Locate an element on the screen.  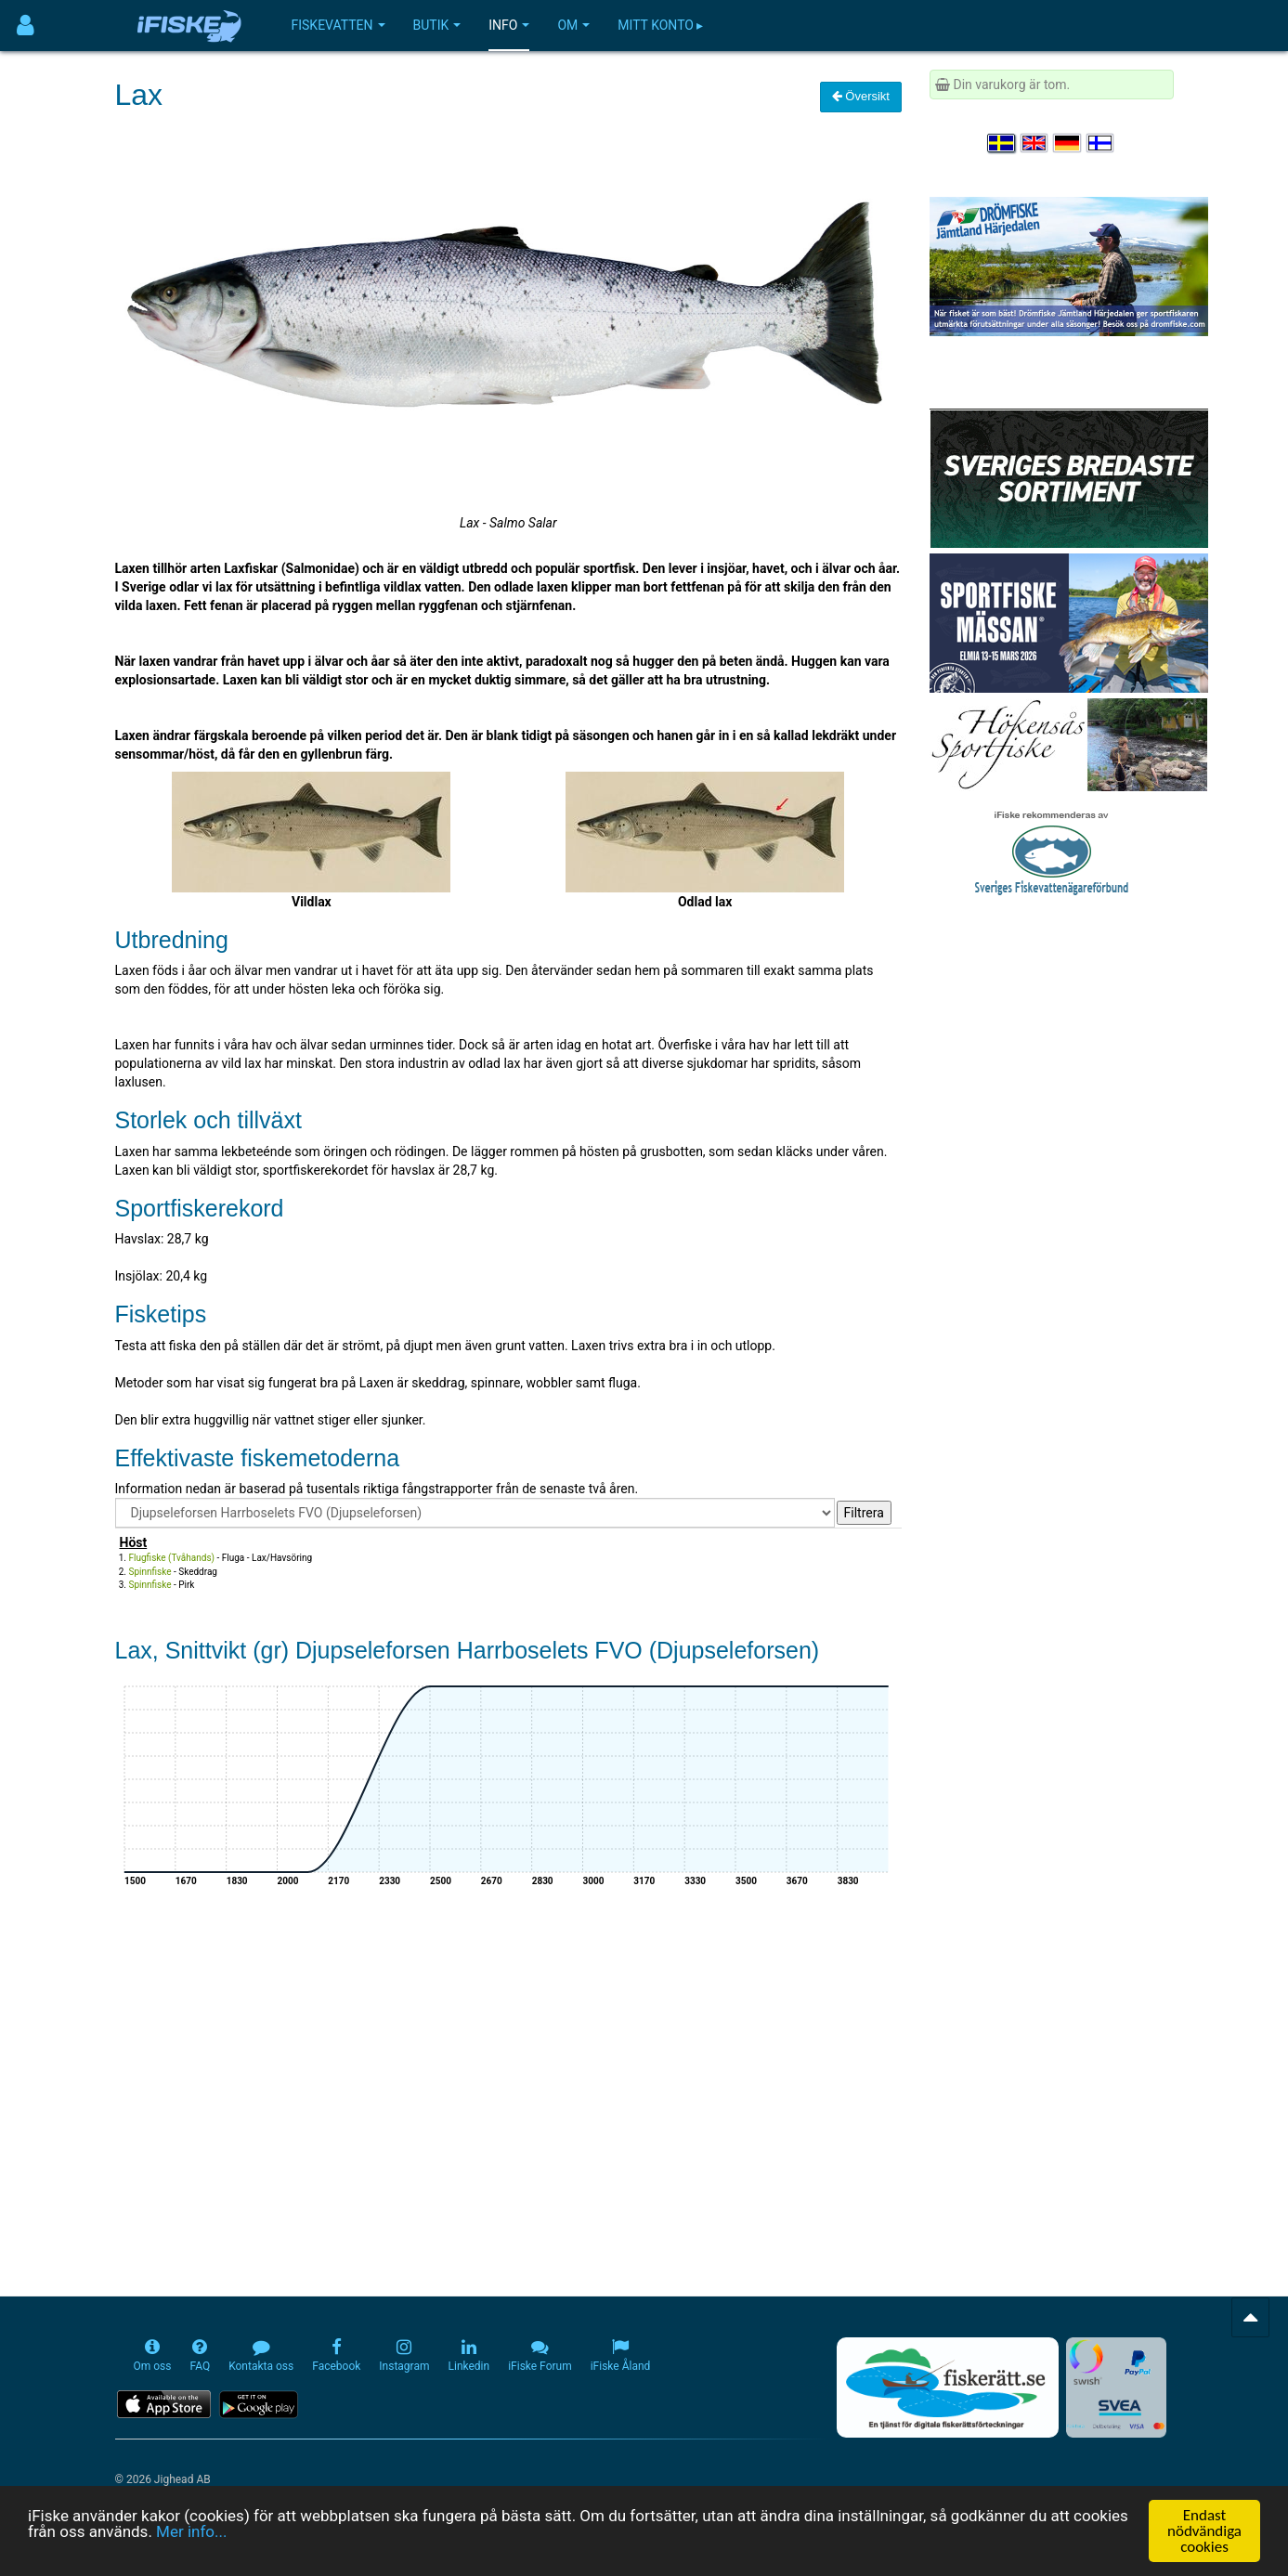
Mer info... is located at coordinates (191, 2531).